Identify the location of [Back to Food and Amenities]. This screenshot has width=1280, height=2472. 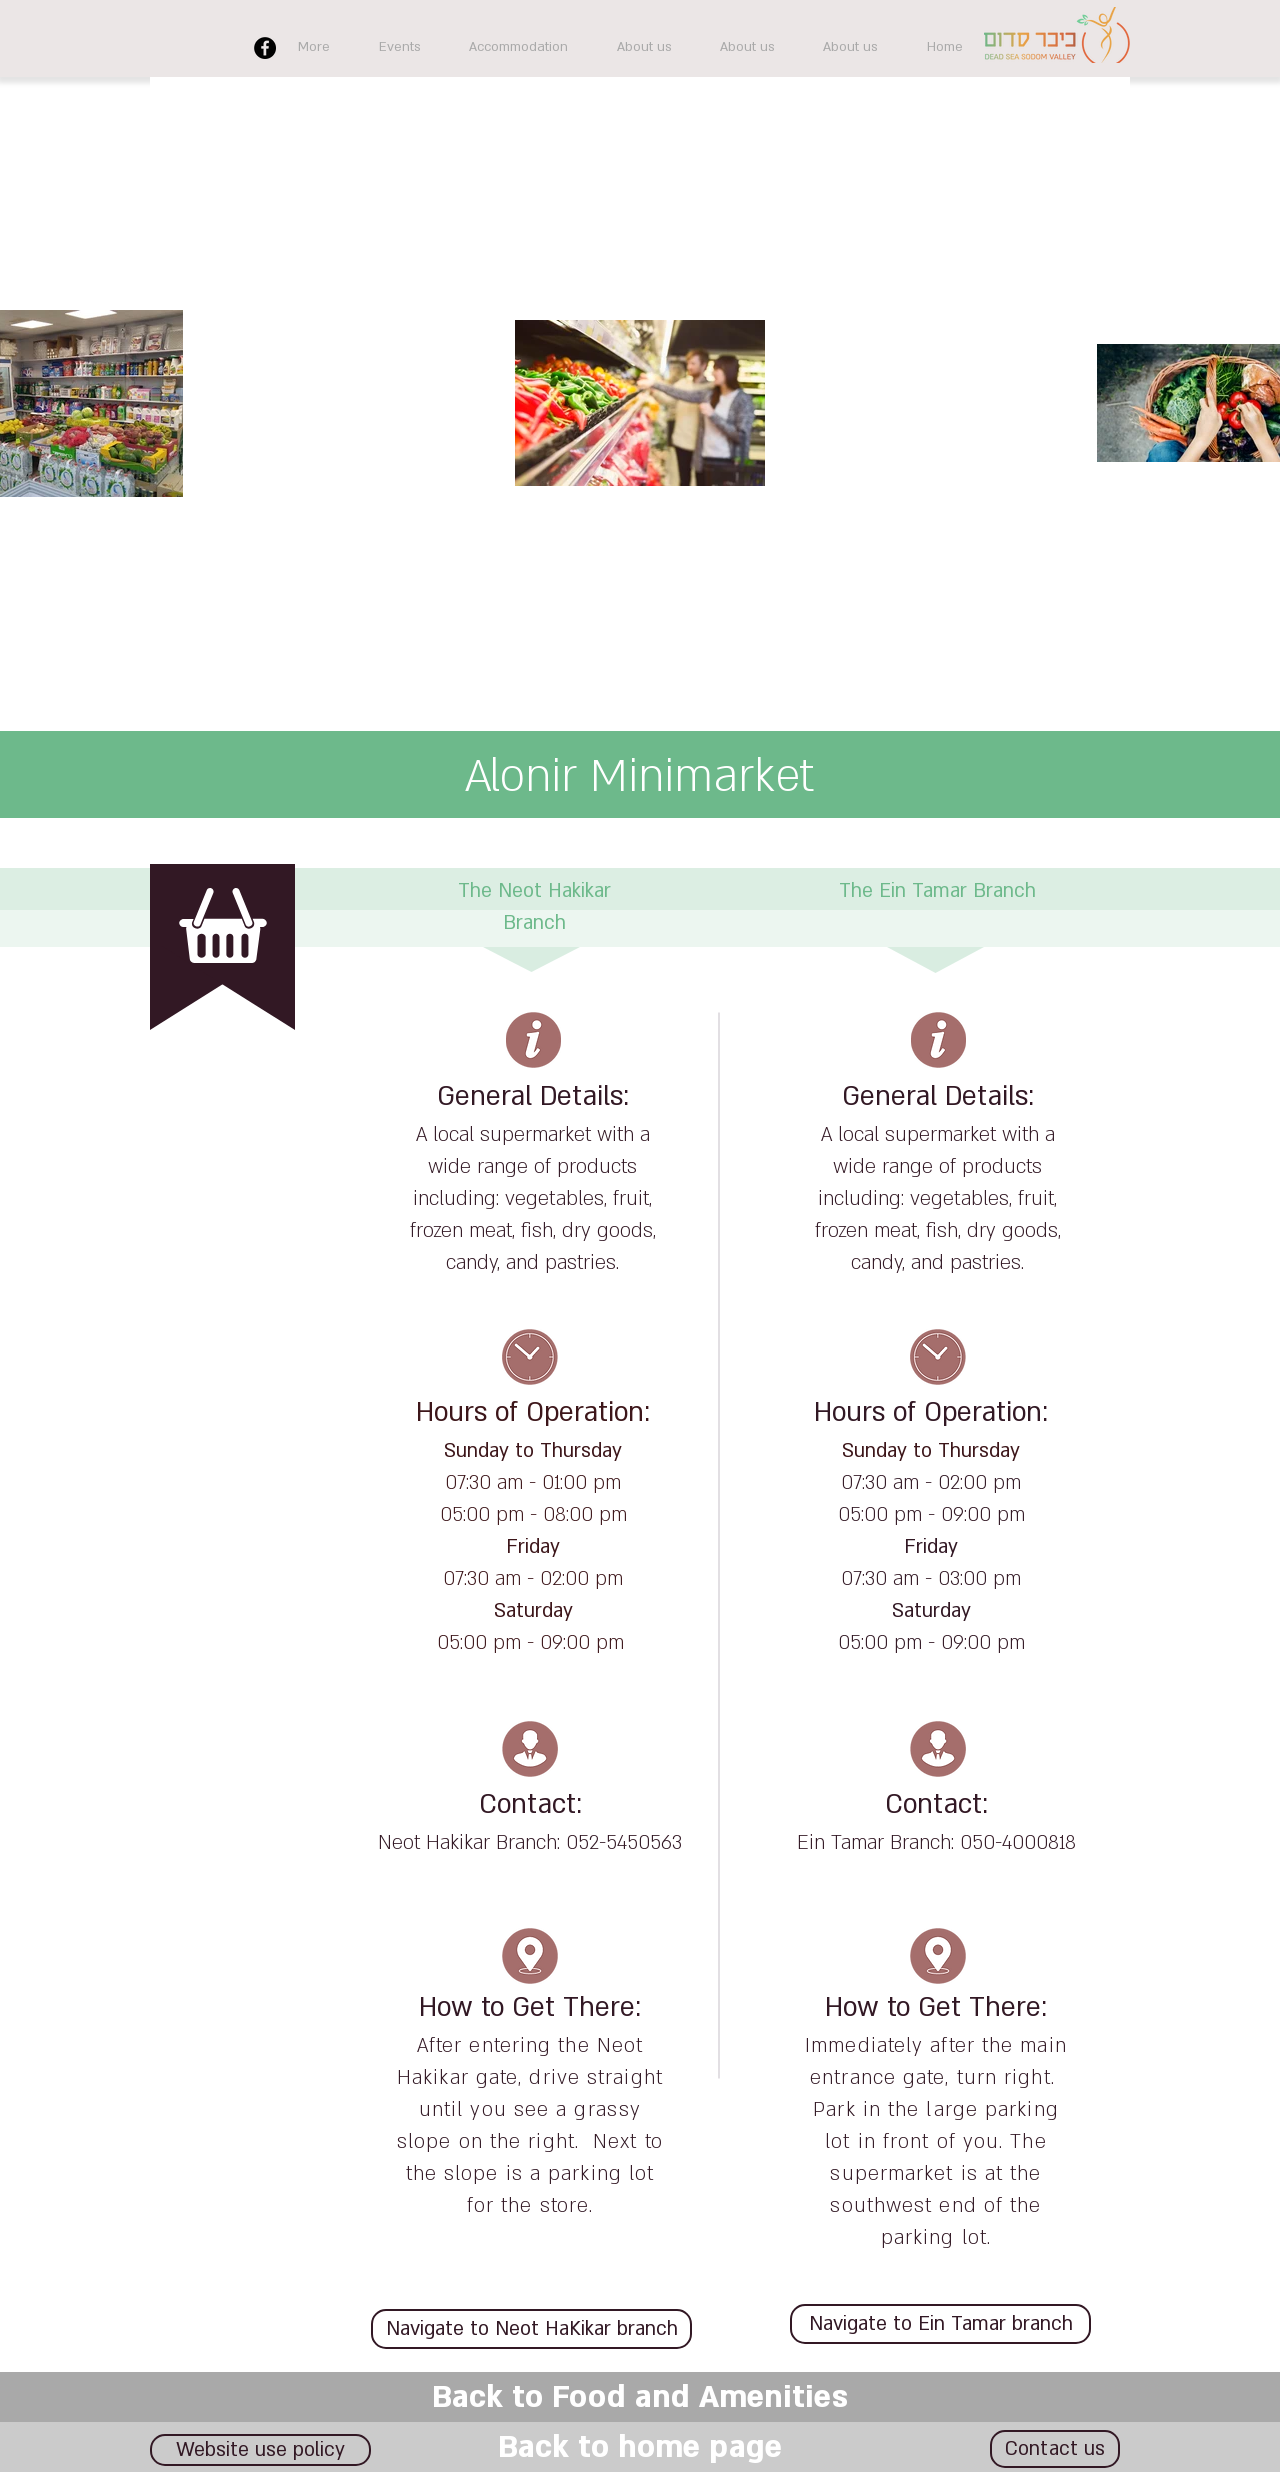
(640, 2397).